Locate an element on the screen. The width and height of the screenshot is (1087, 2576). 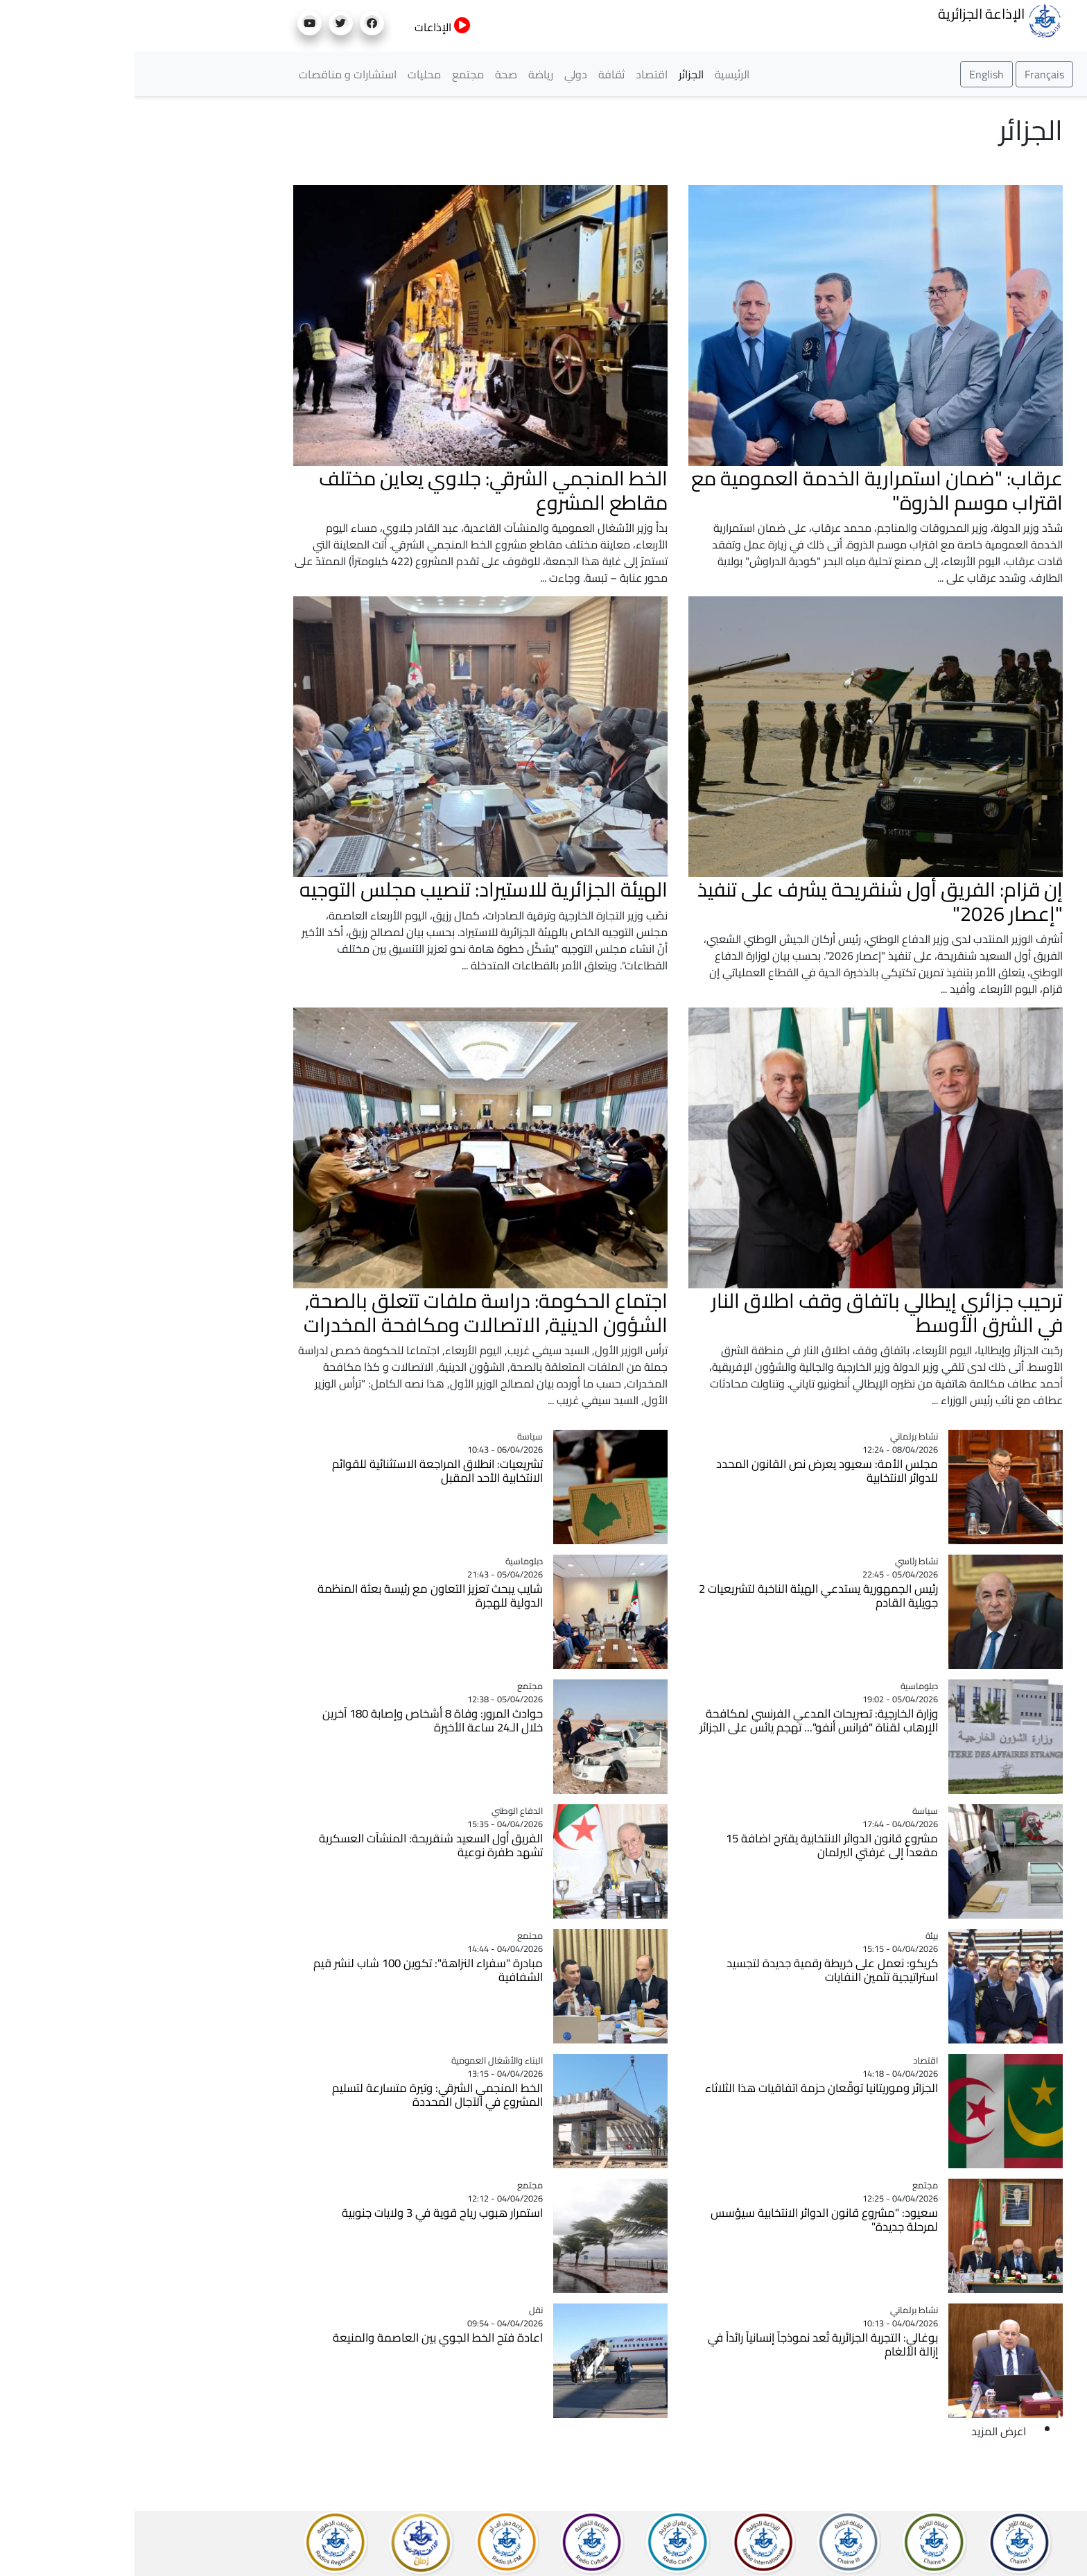
استشارات و مناقصات is located at coordinates (213, 74).